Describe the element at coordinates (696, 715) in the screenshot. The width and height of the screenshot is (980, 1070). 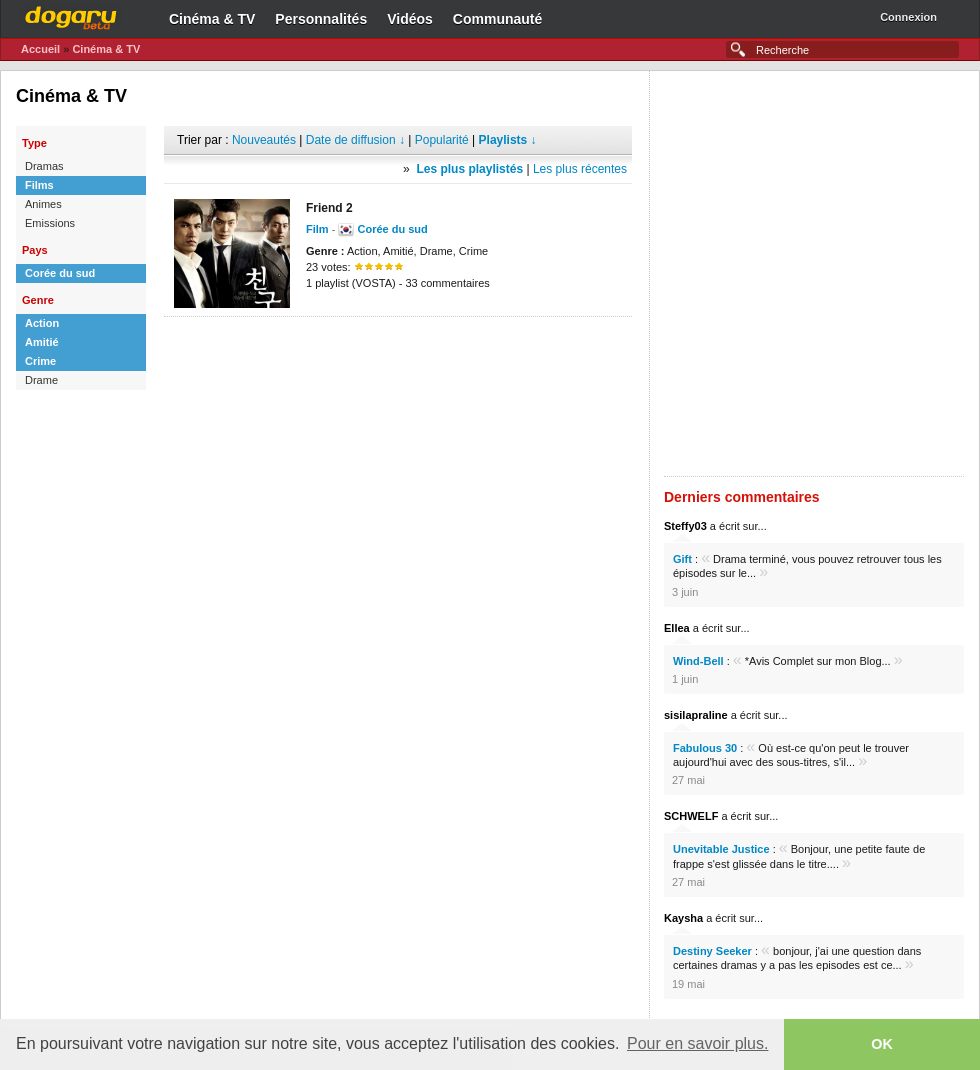
I see `sisilapraline` at that location.